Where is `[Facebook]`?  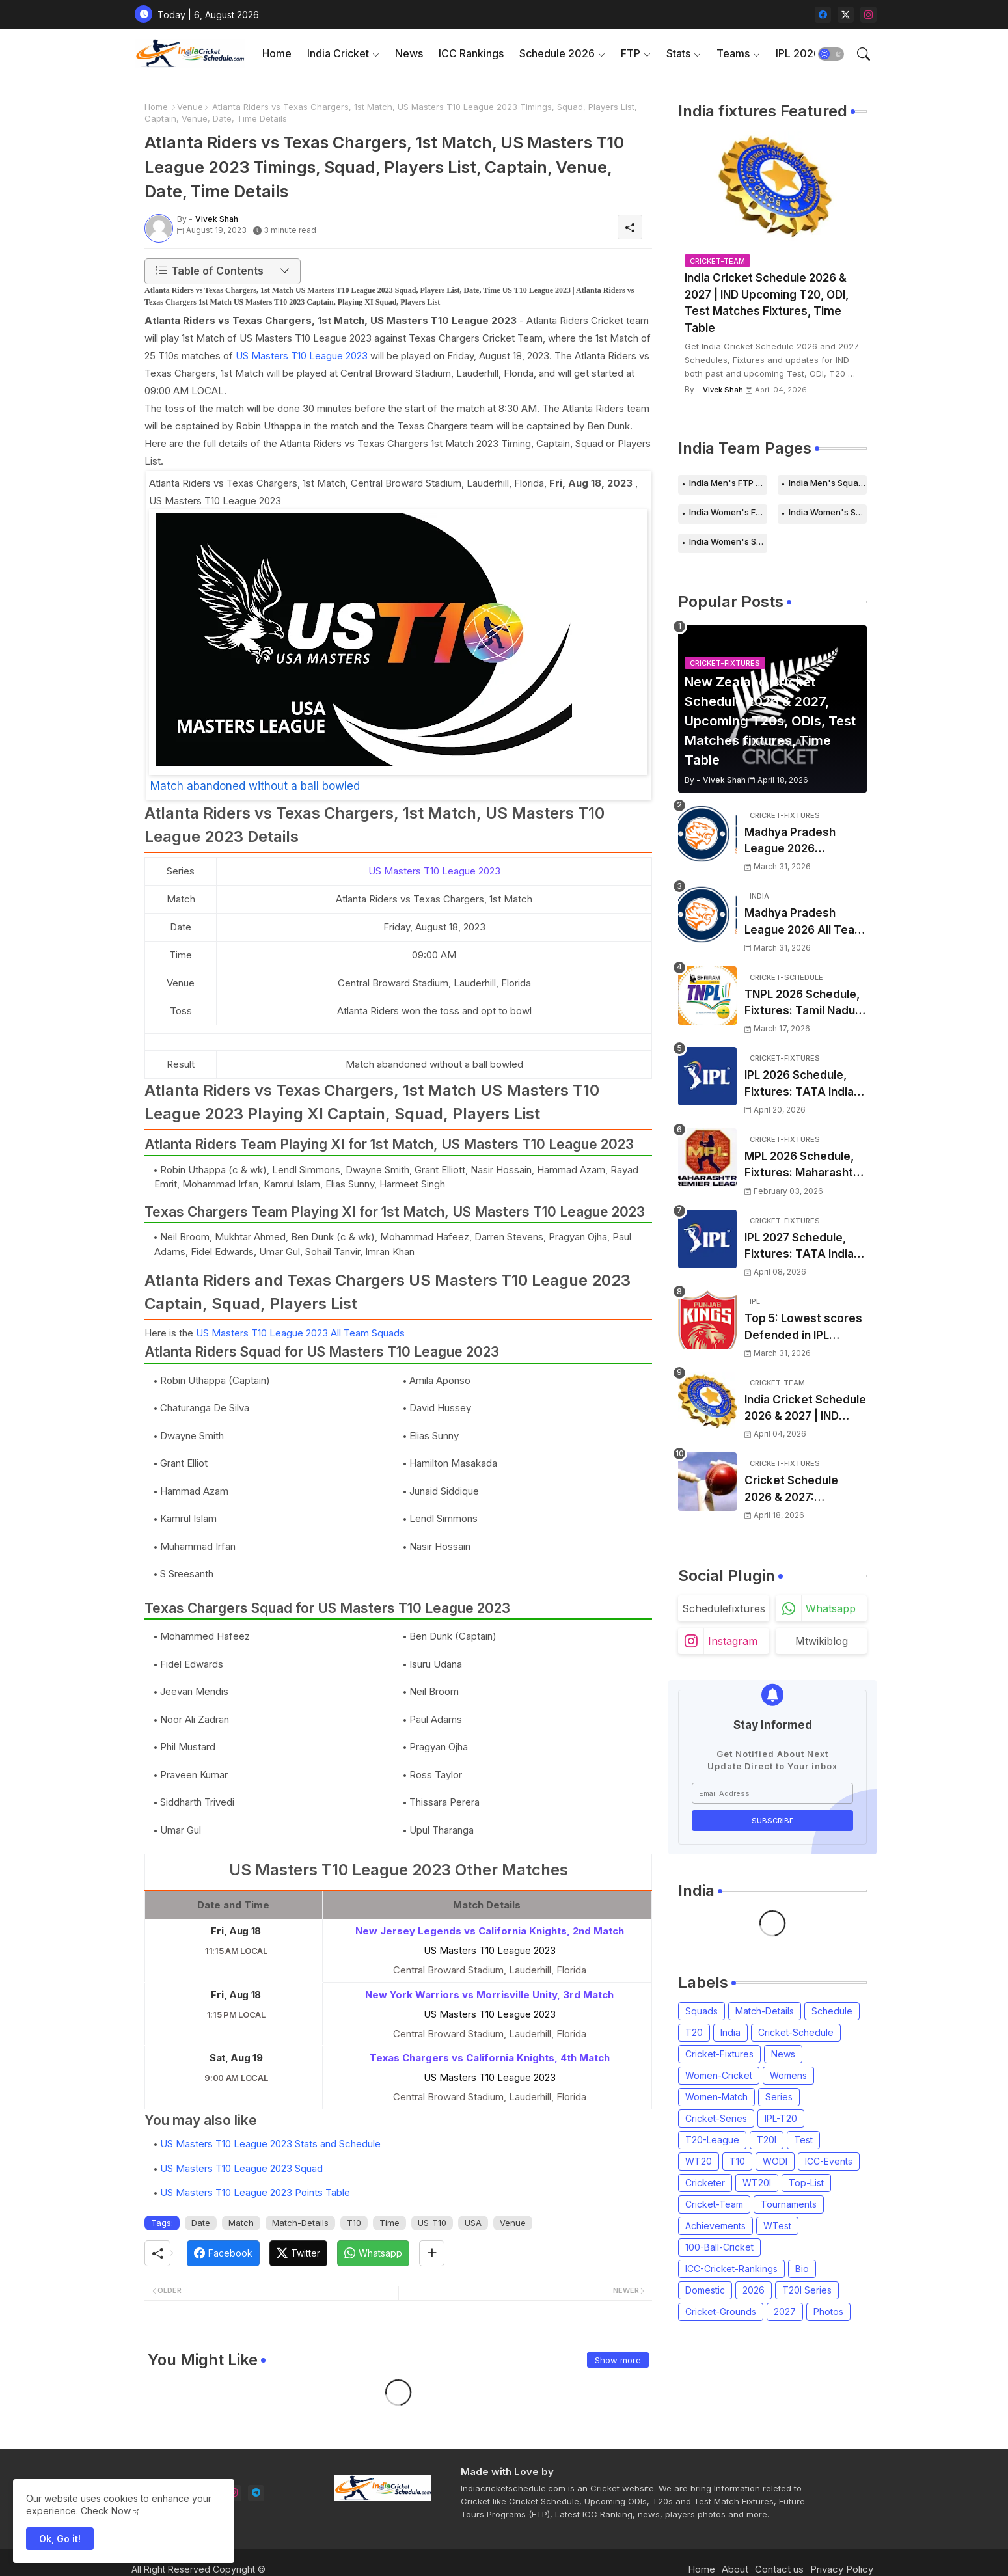 [Facebook] is located at coordinates (223, 2253).